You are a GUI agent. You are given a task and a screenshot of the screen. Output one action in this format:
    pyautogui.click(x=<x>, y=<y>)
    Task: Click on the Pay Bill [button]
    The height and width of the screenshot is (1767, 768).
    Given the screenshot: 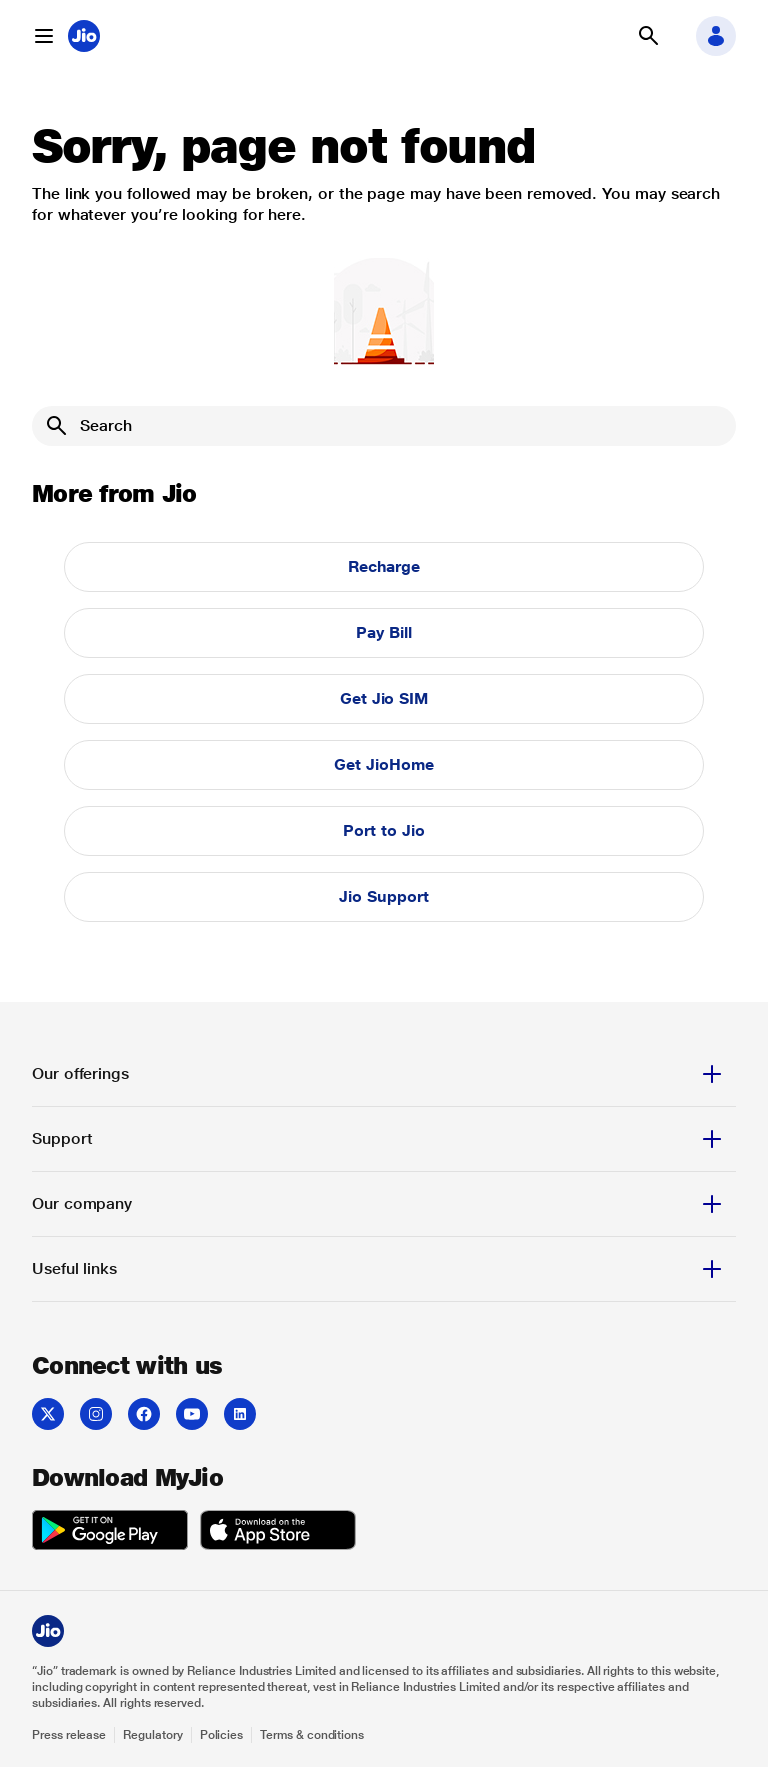 What is the action you would take?
    pyautogui.click(x=383, y=632)
    